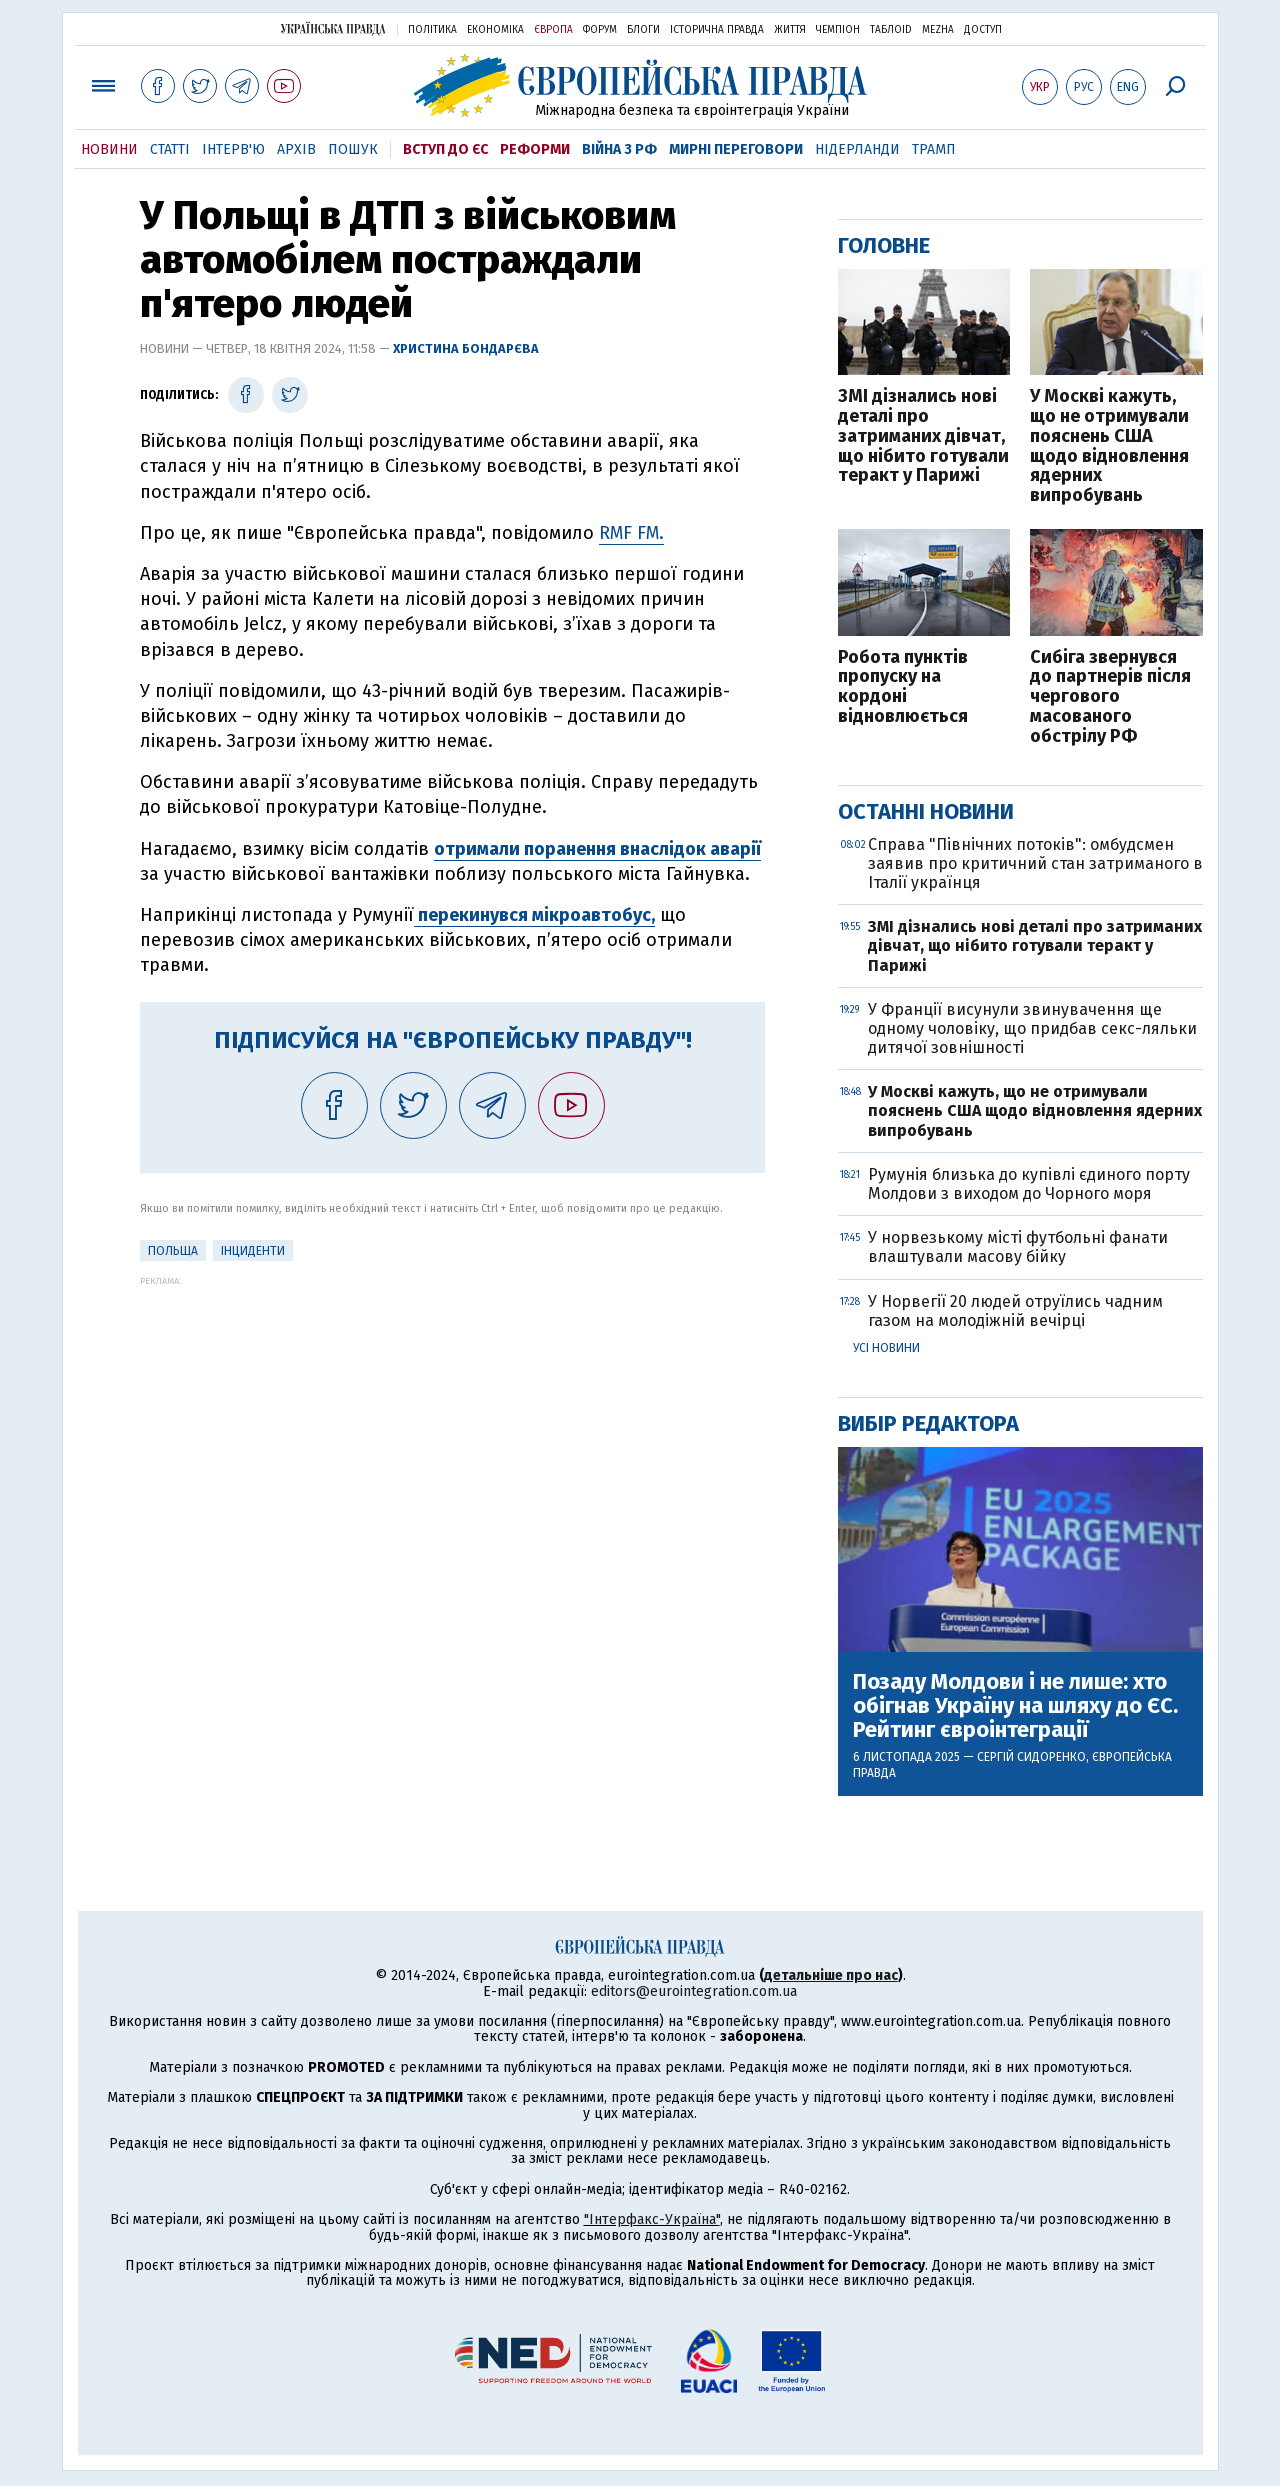  What do you see at coordinates (173, 1251) in the screenshot?
I see `Польща` at bounding box center [173, 1251].